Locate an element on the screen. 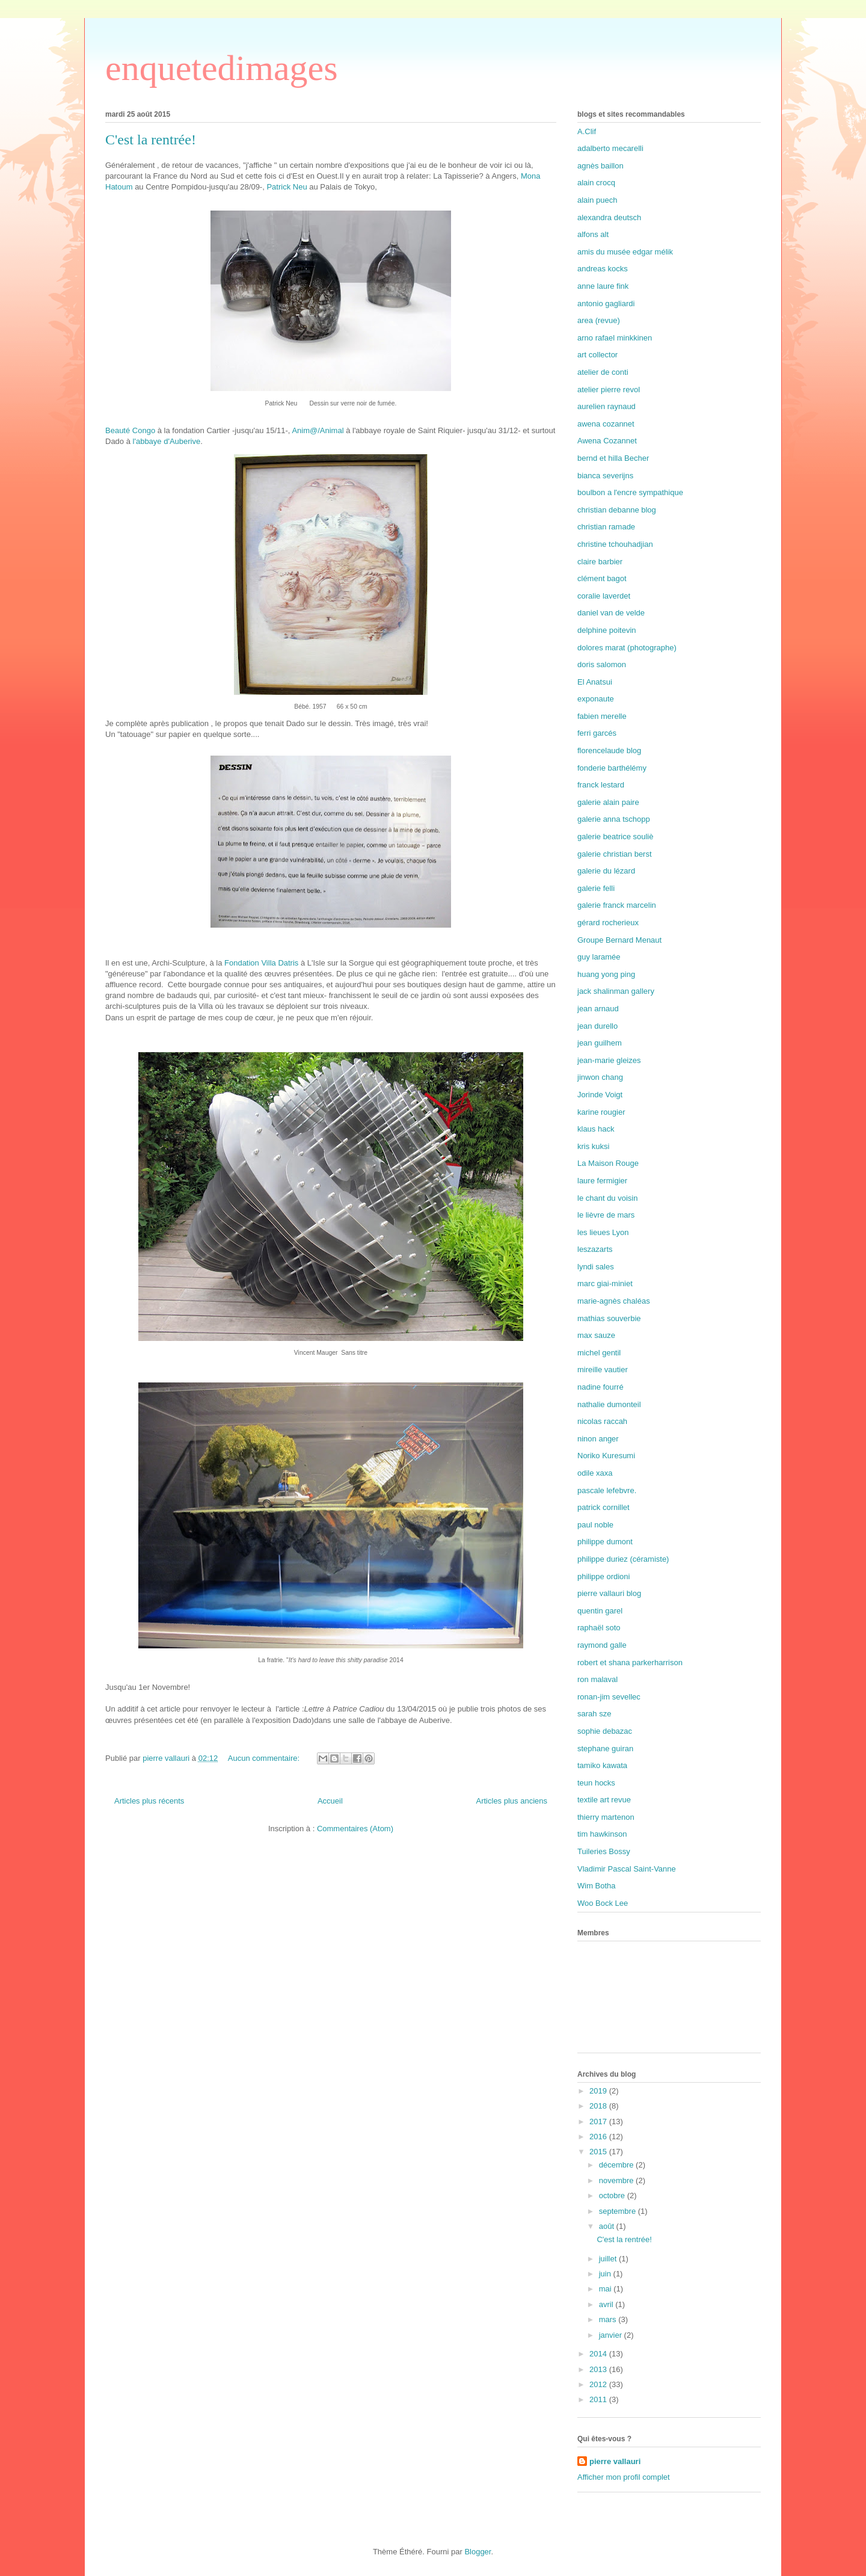 The image size is (866, 2576). Vladimir Pascal Saint-Vanne is located at coordinates (626, 1868).